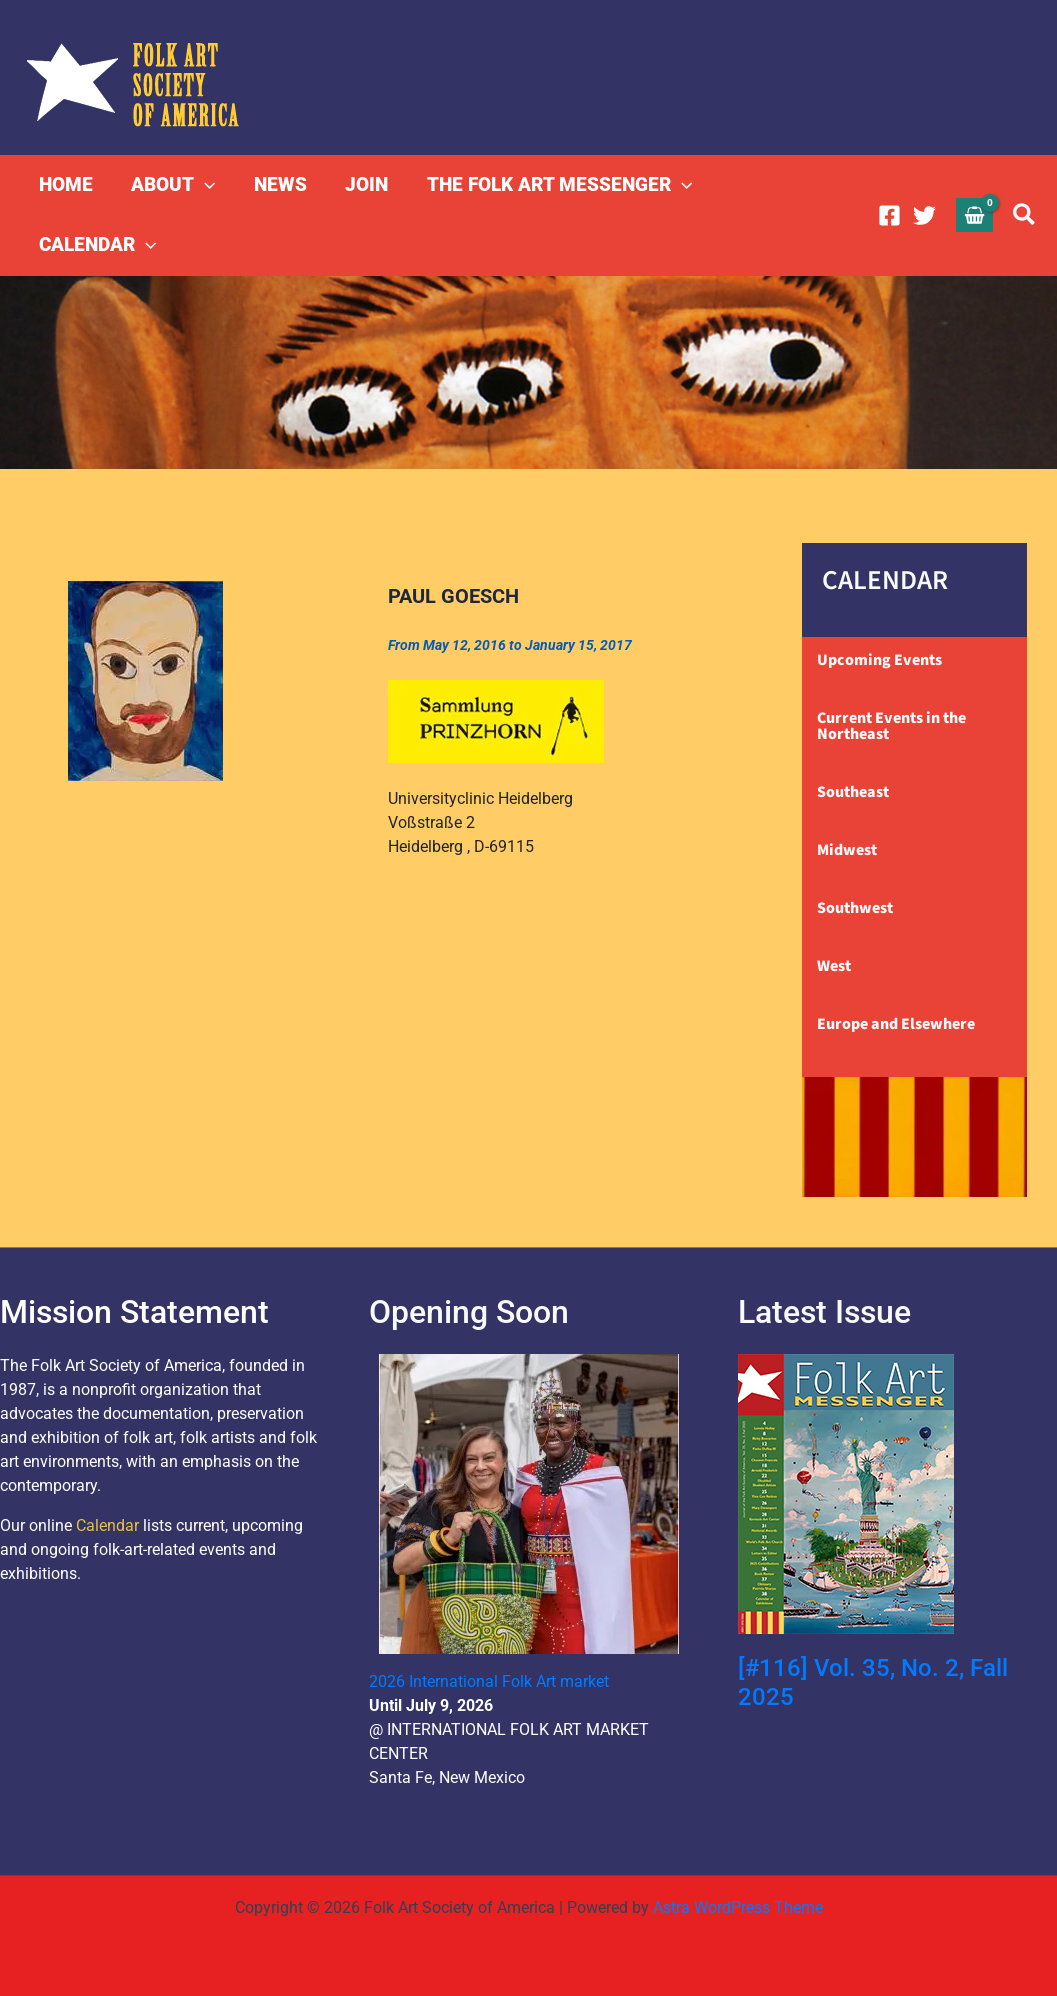 The width and height of the screenshot is (1057, 1996). What do you see at coordinates (847, 850) in the screenshot?
I see `Midwest` at bounding box center [847, 850].